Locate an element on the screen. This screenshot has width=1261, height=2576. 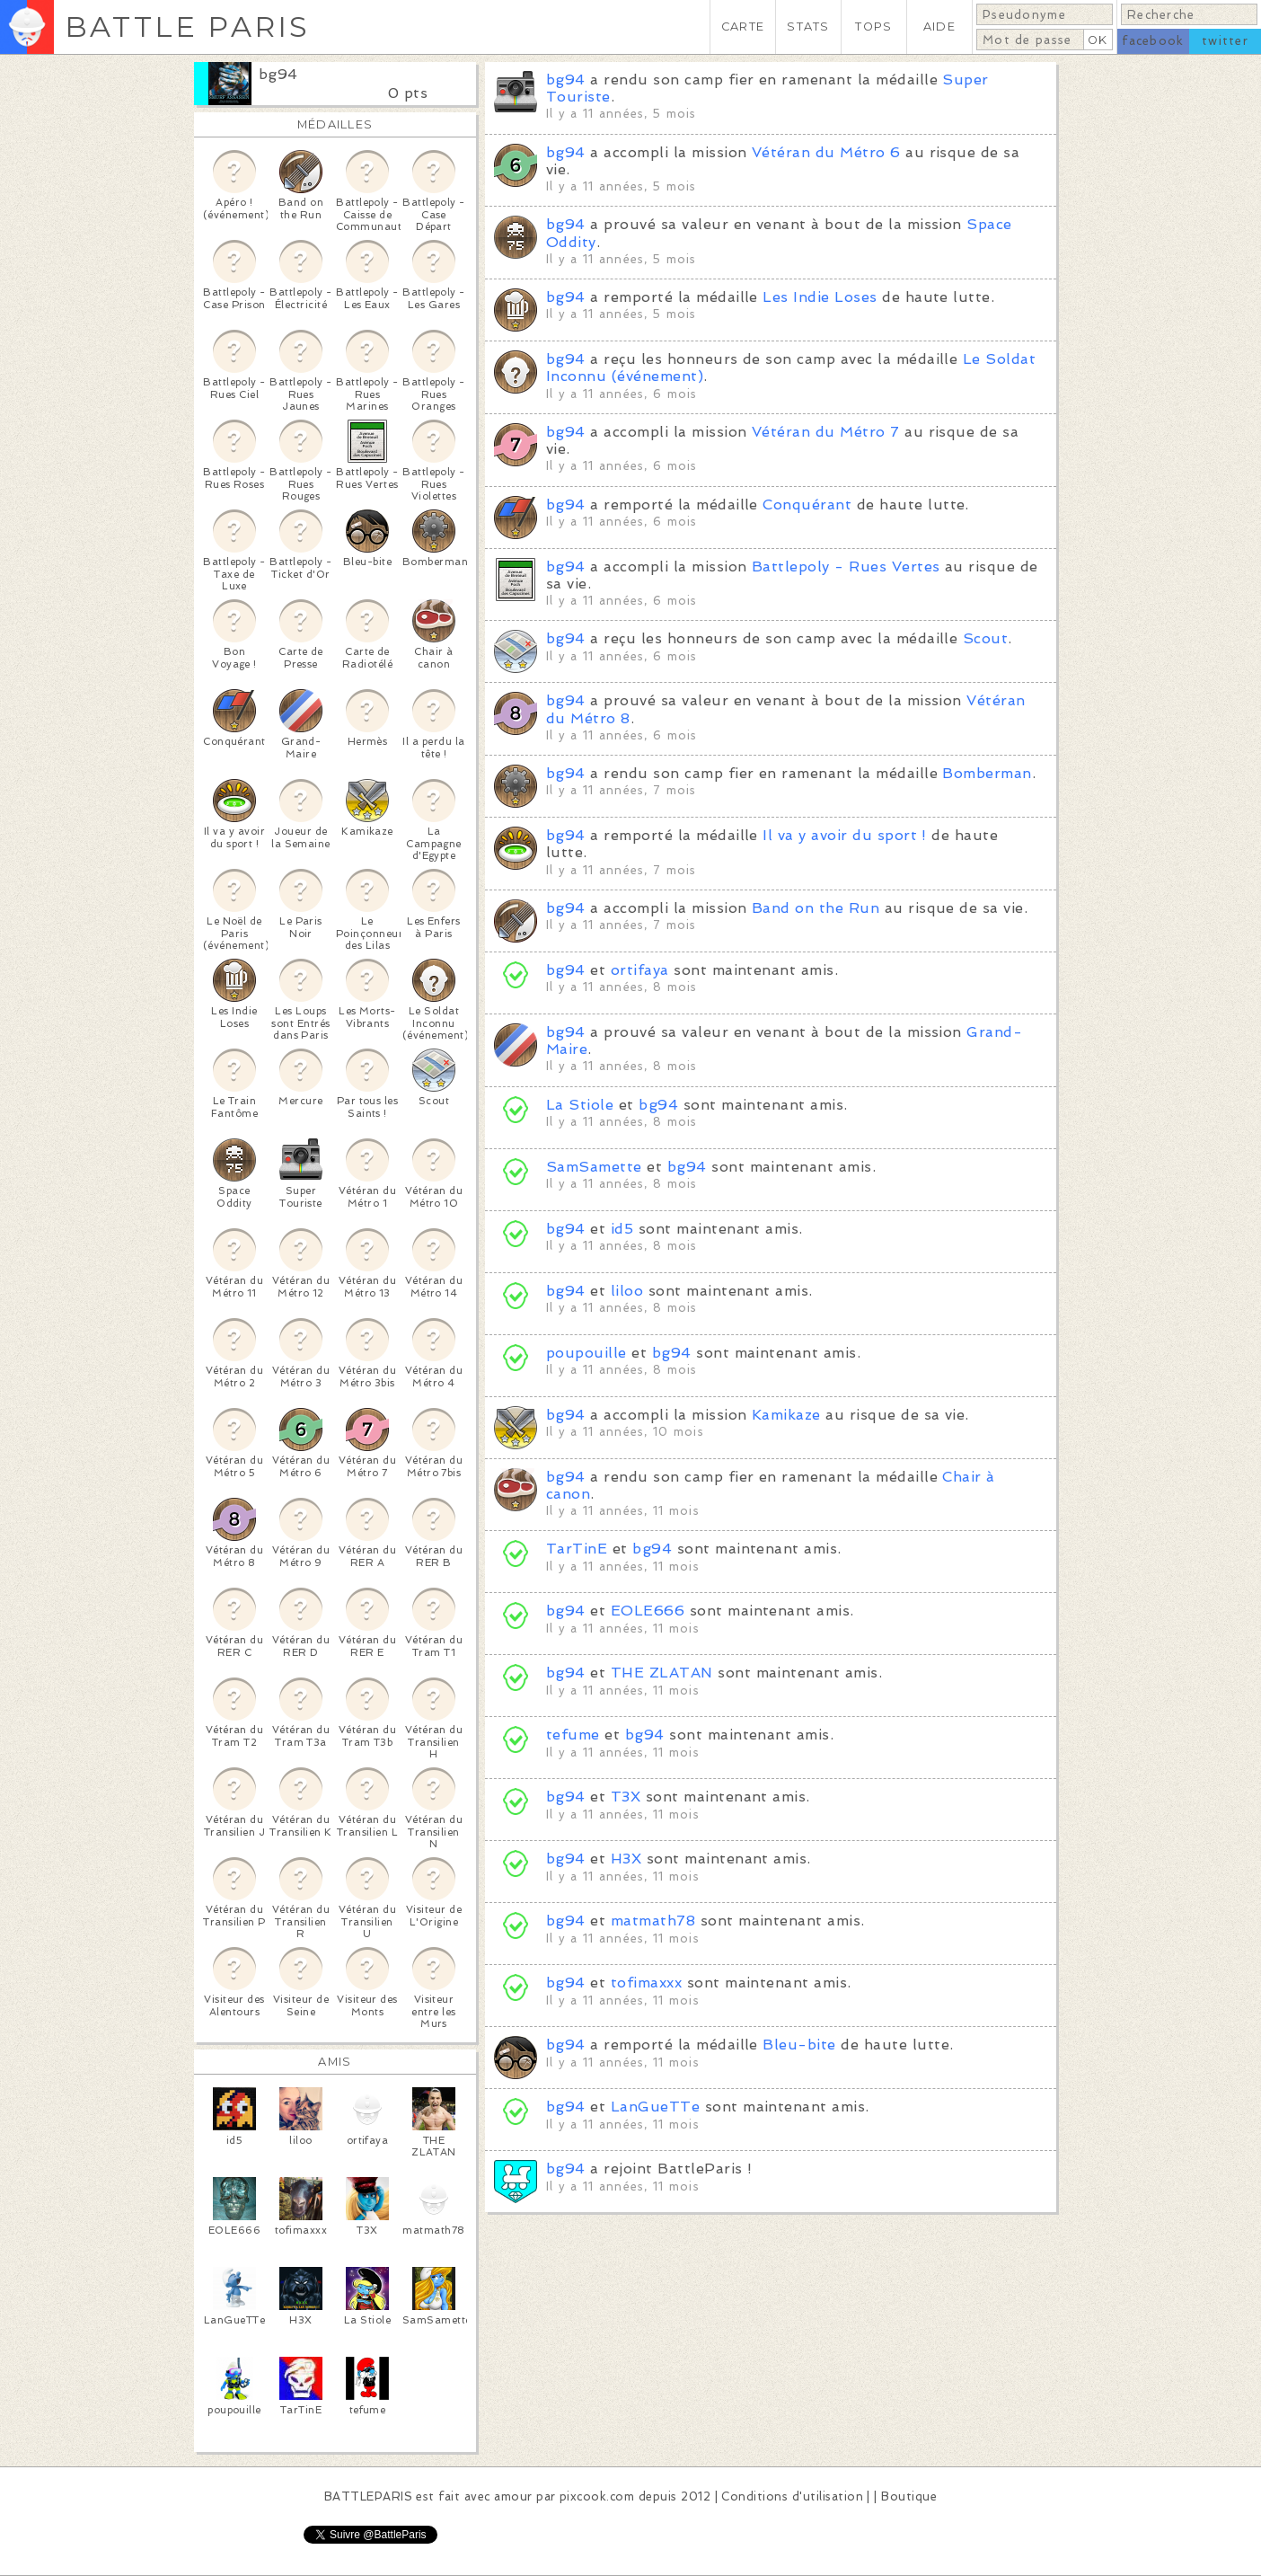
Battlepoly - Rues Vertes is located at coordinates (846, 566).